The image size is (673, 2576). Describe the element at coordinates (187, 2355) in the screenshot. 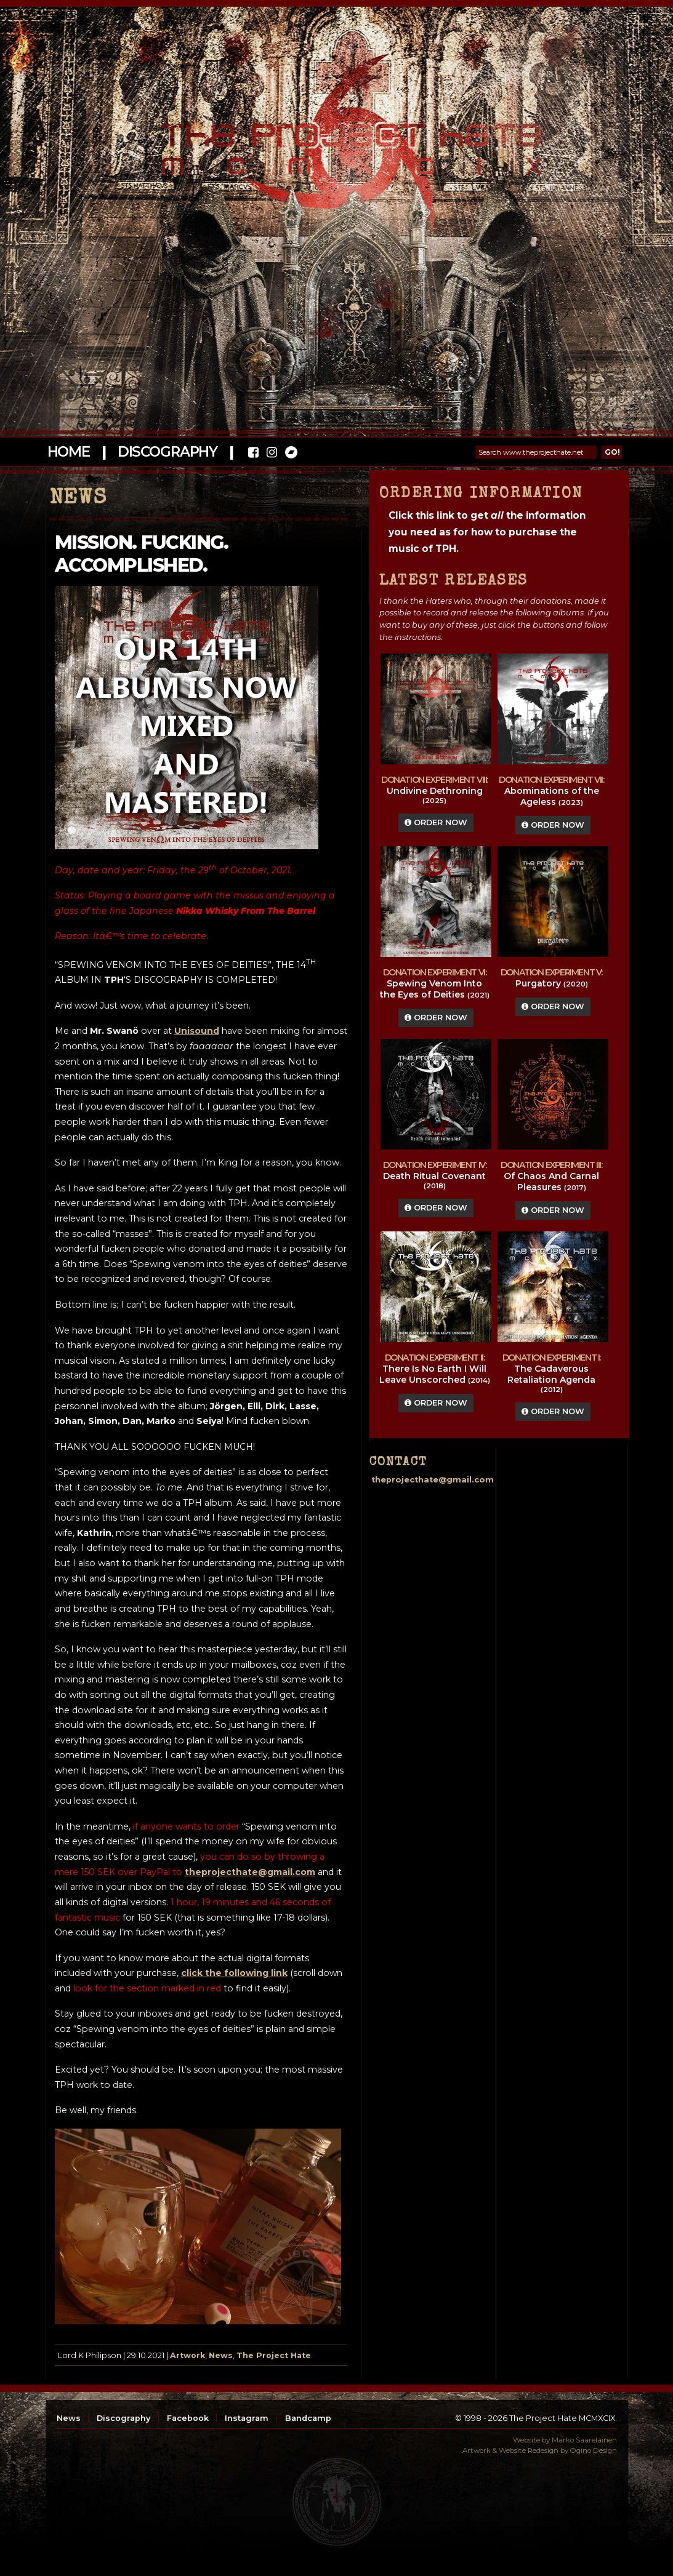

I see `Artwork` at that location.